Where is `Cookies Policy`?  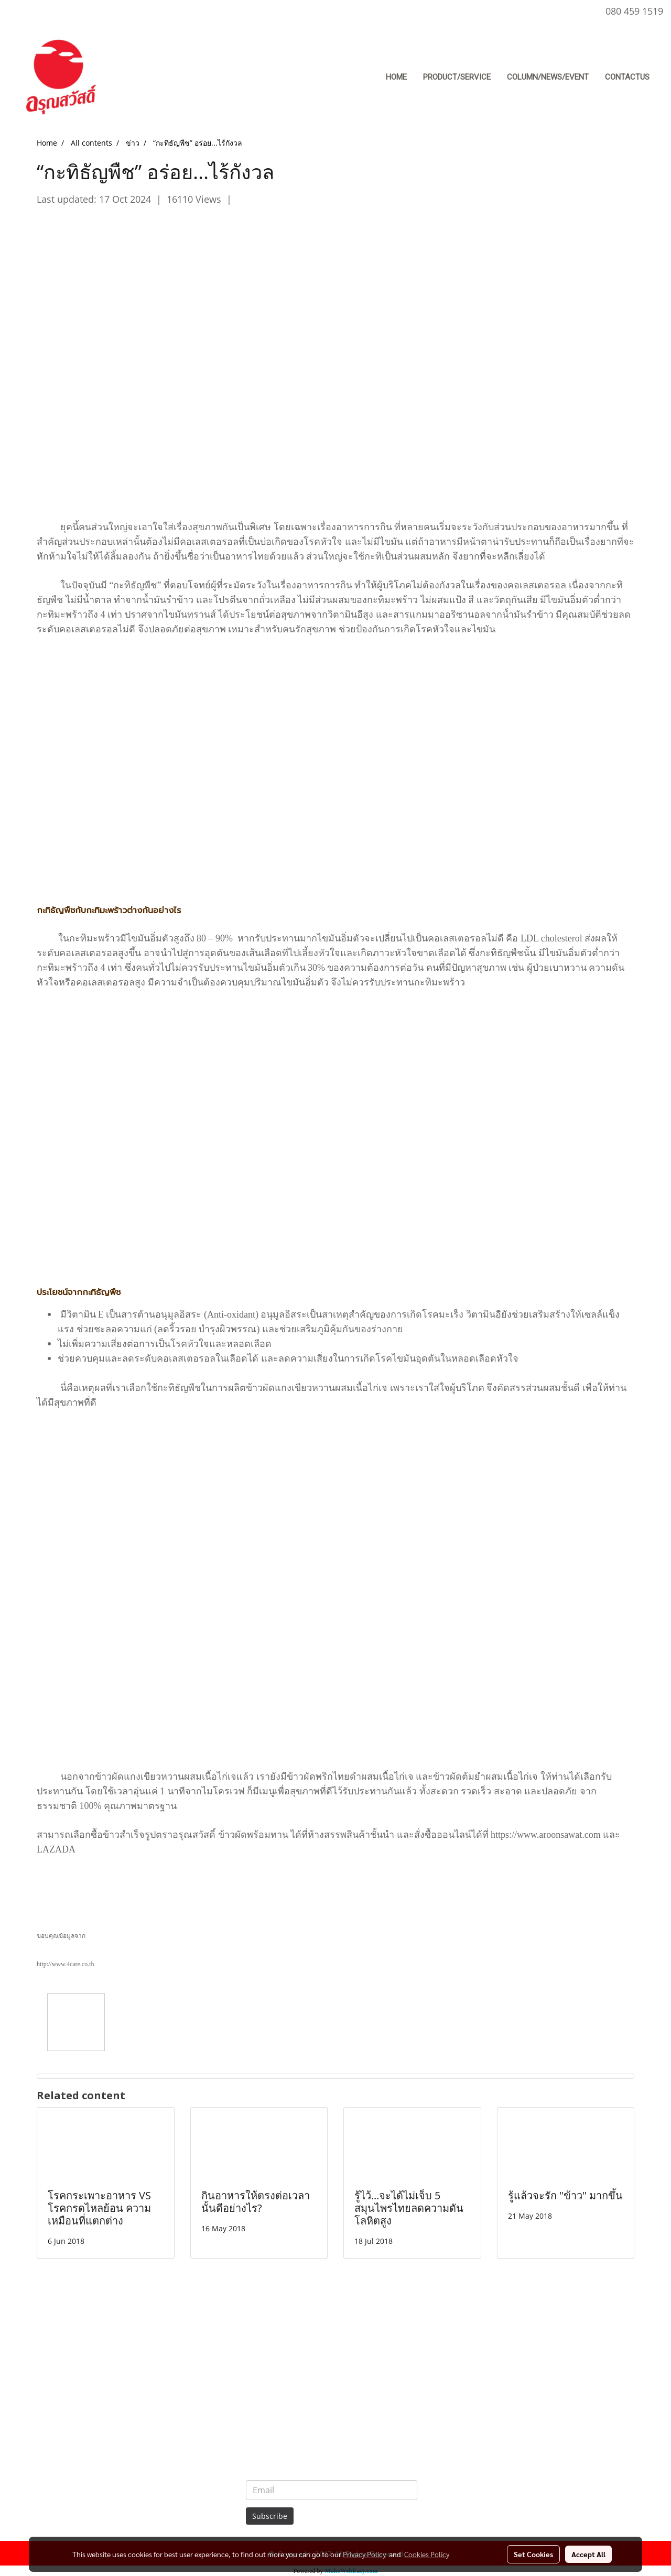
Cookies Policy is located at coordinates (426, 2554).